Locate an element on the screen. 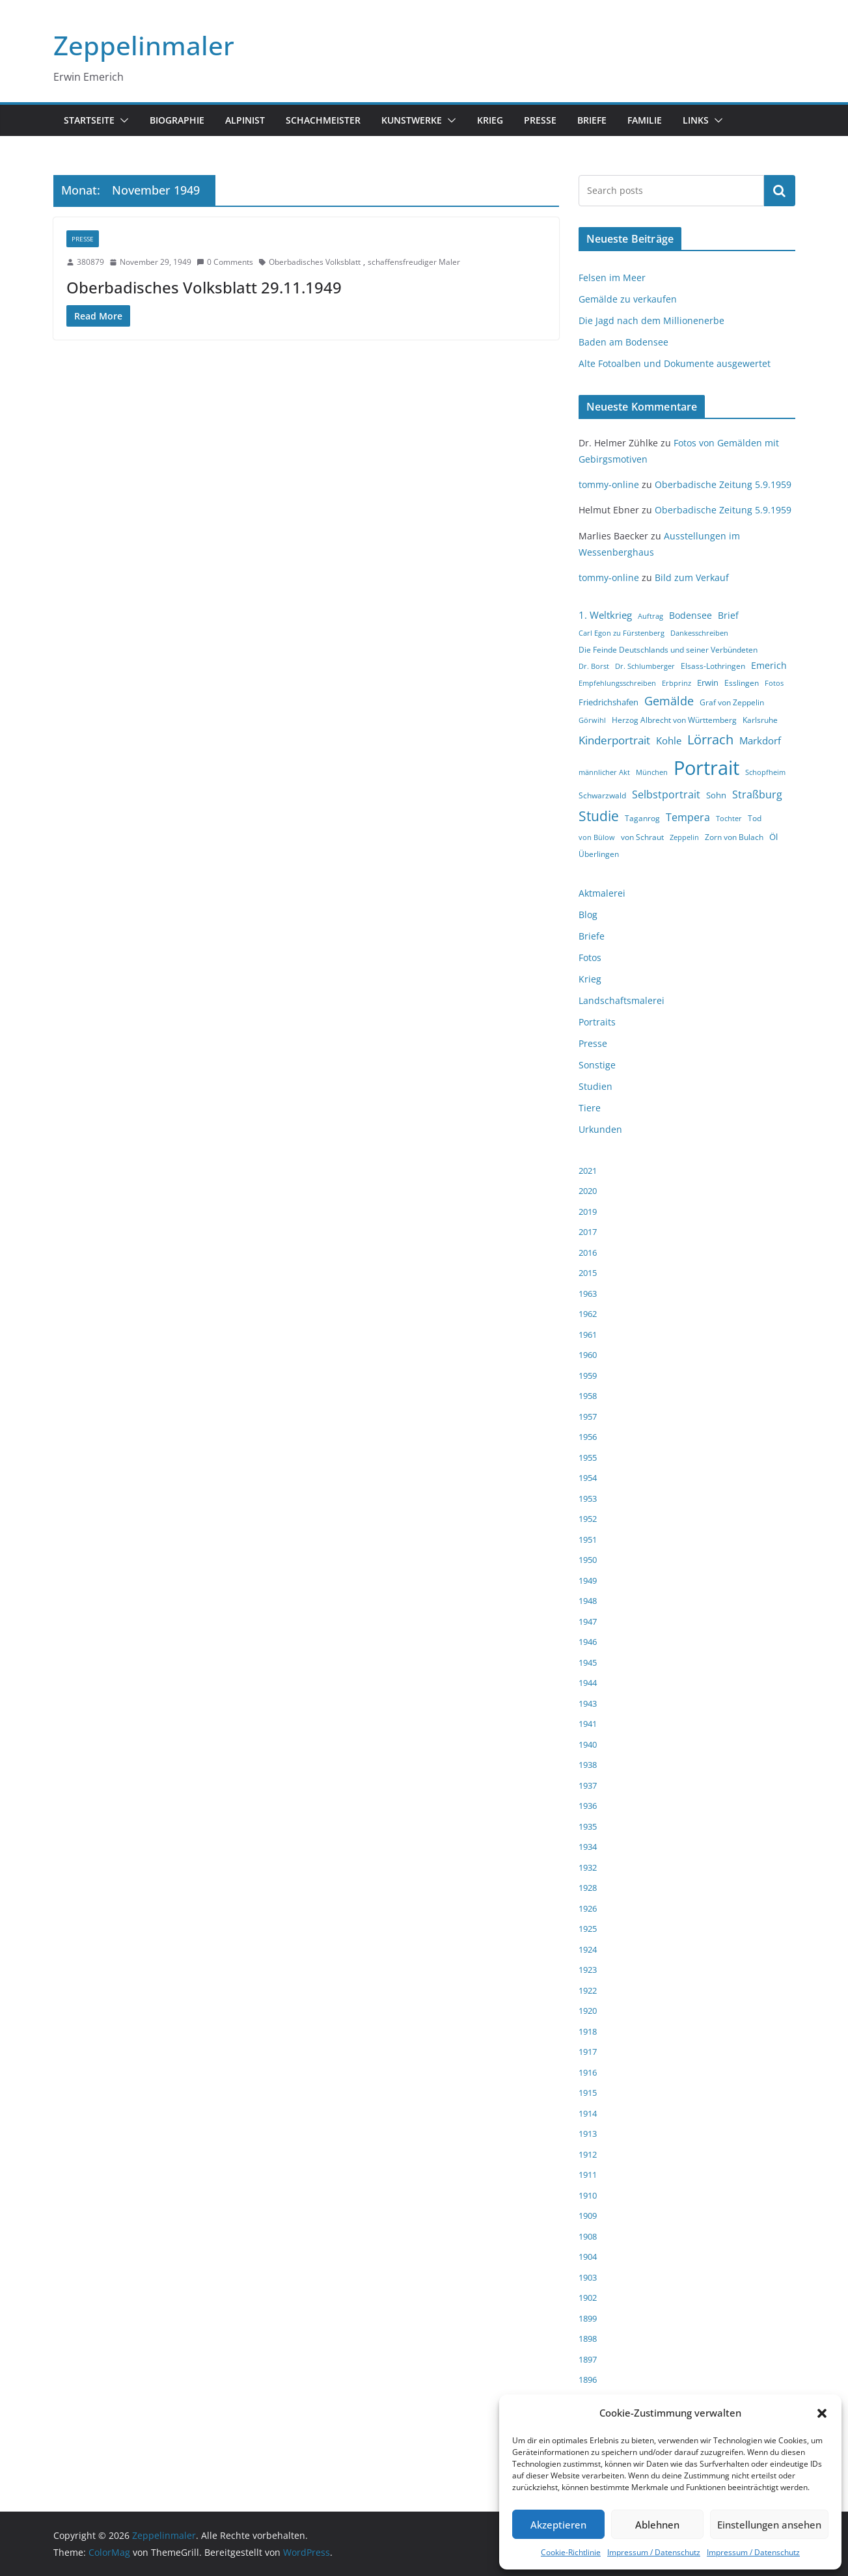 The image size is (848, 2576). Auftrag [Auftrag (3 Einträge)] is located at coordinates (650, 616).